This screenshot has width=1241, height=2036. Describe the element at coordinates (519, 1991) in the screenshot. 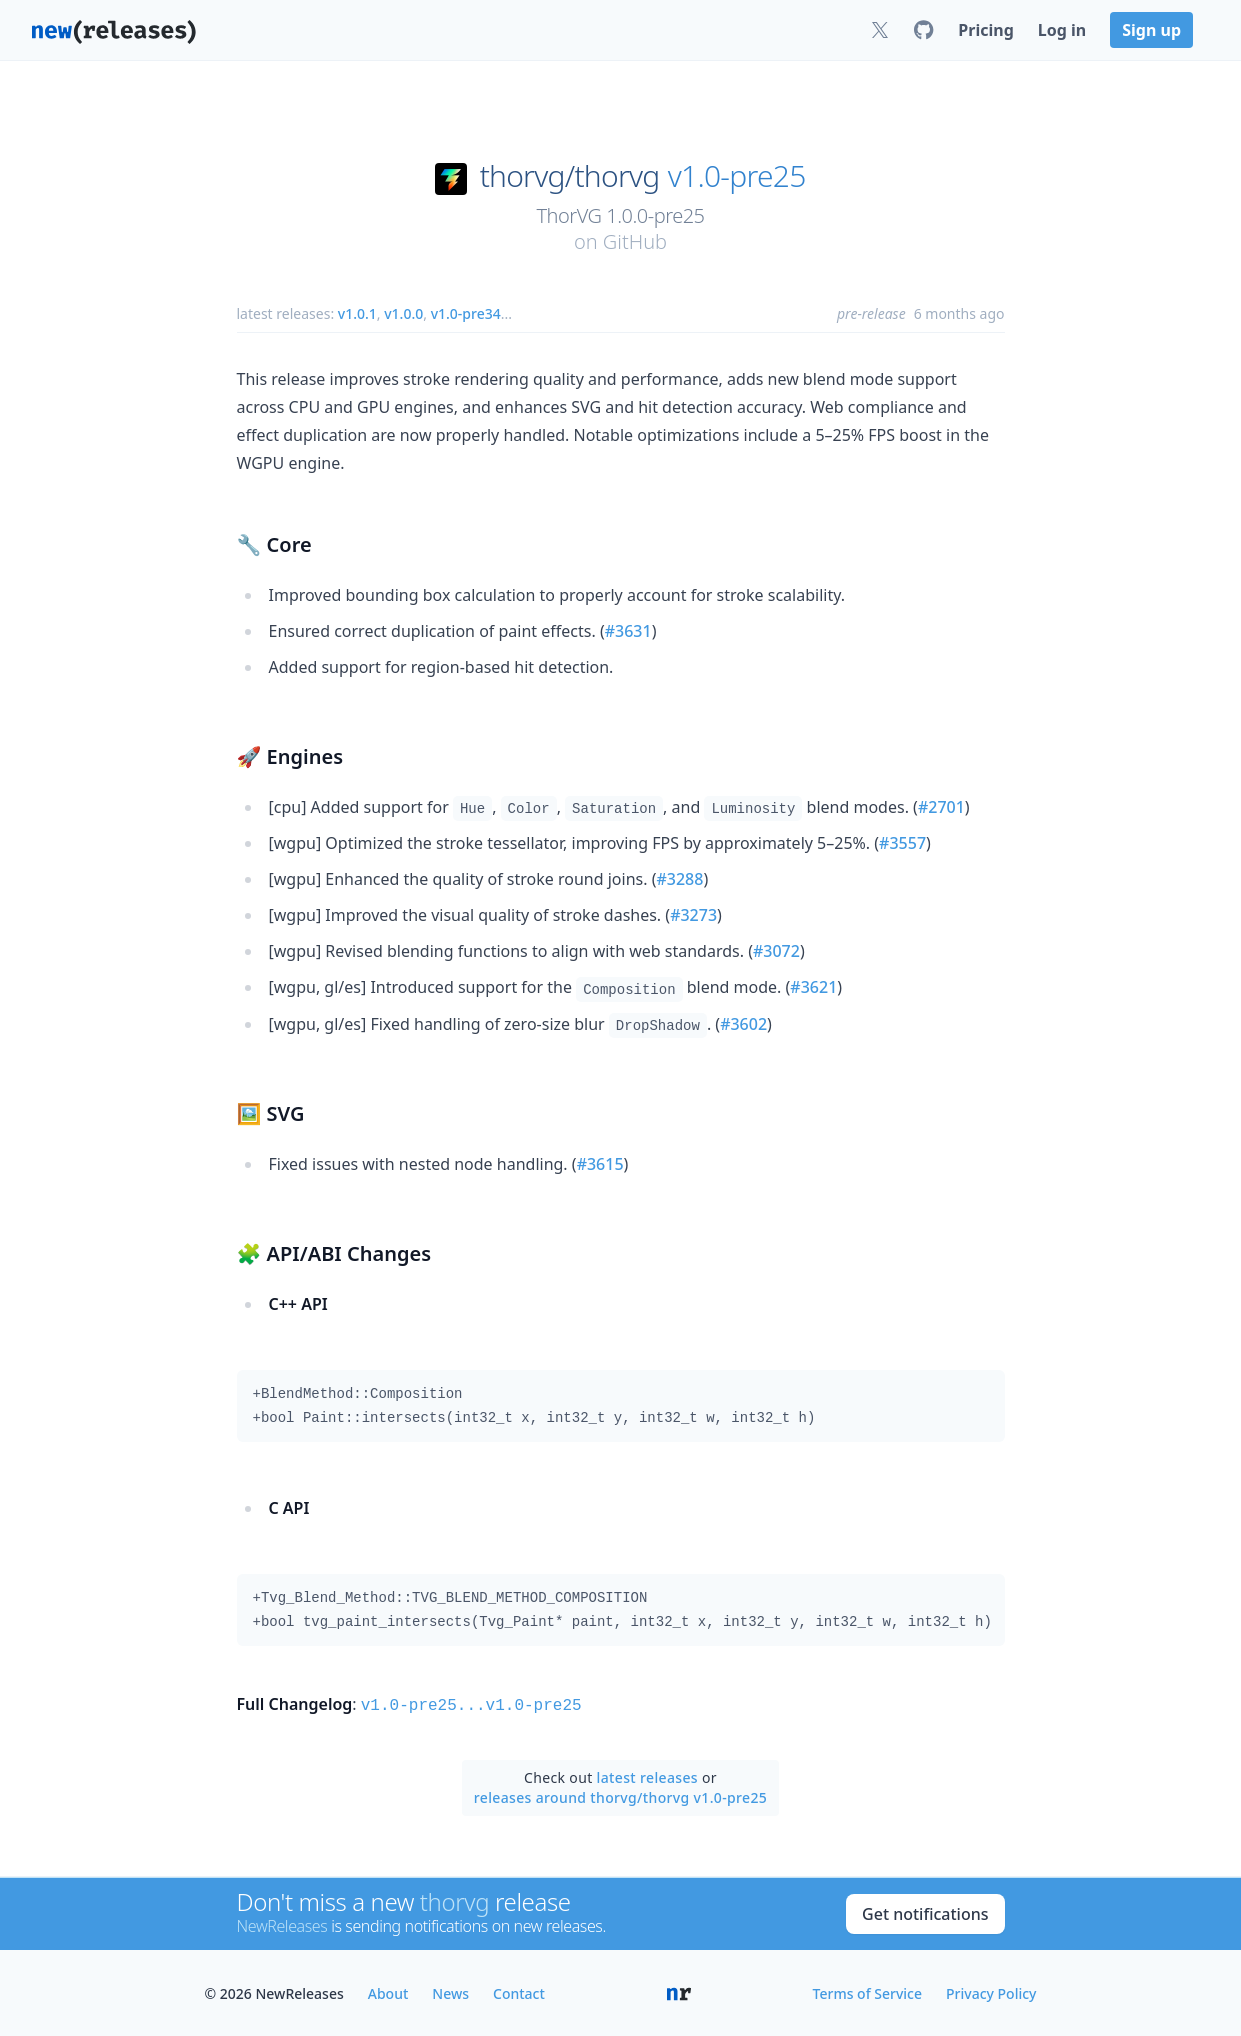

I see `Contact` at that location.